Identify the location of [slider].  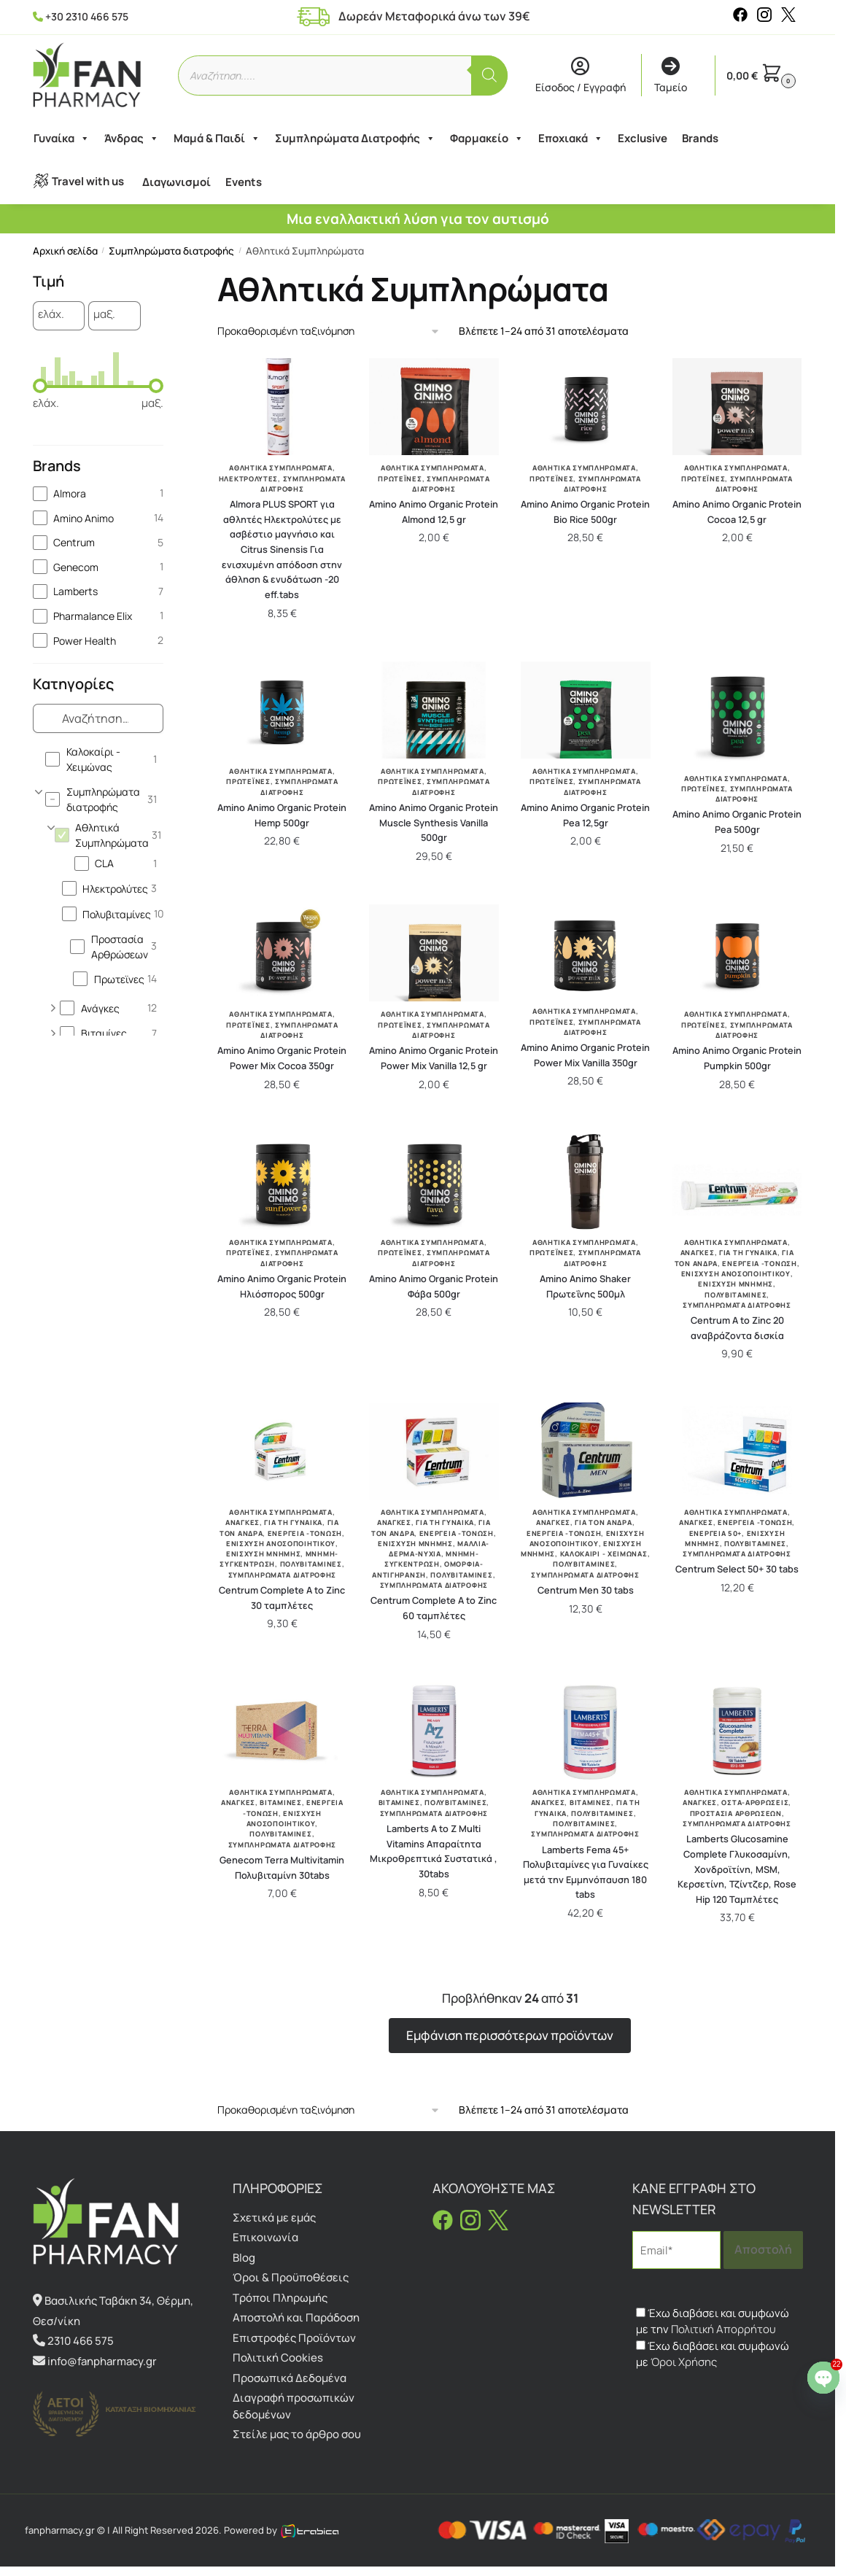
(40, 386).